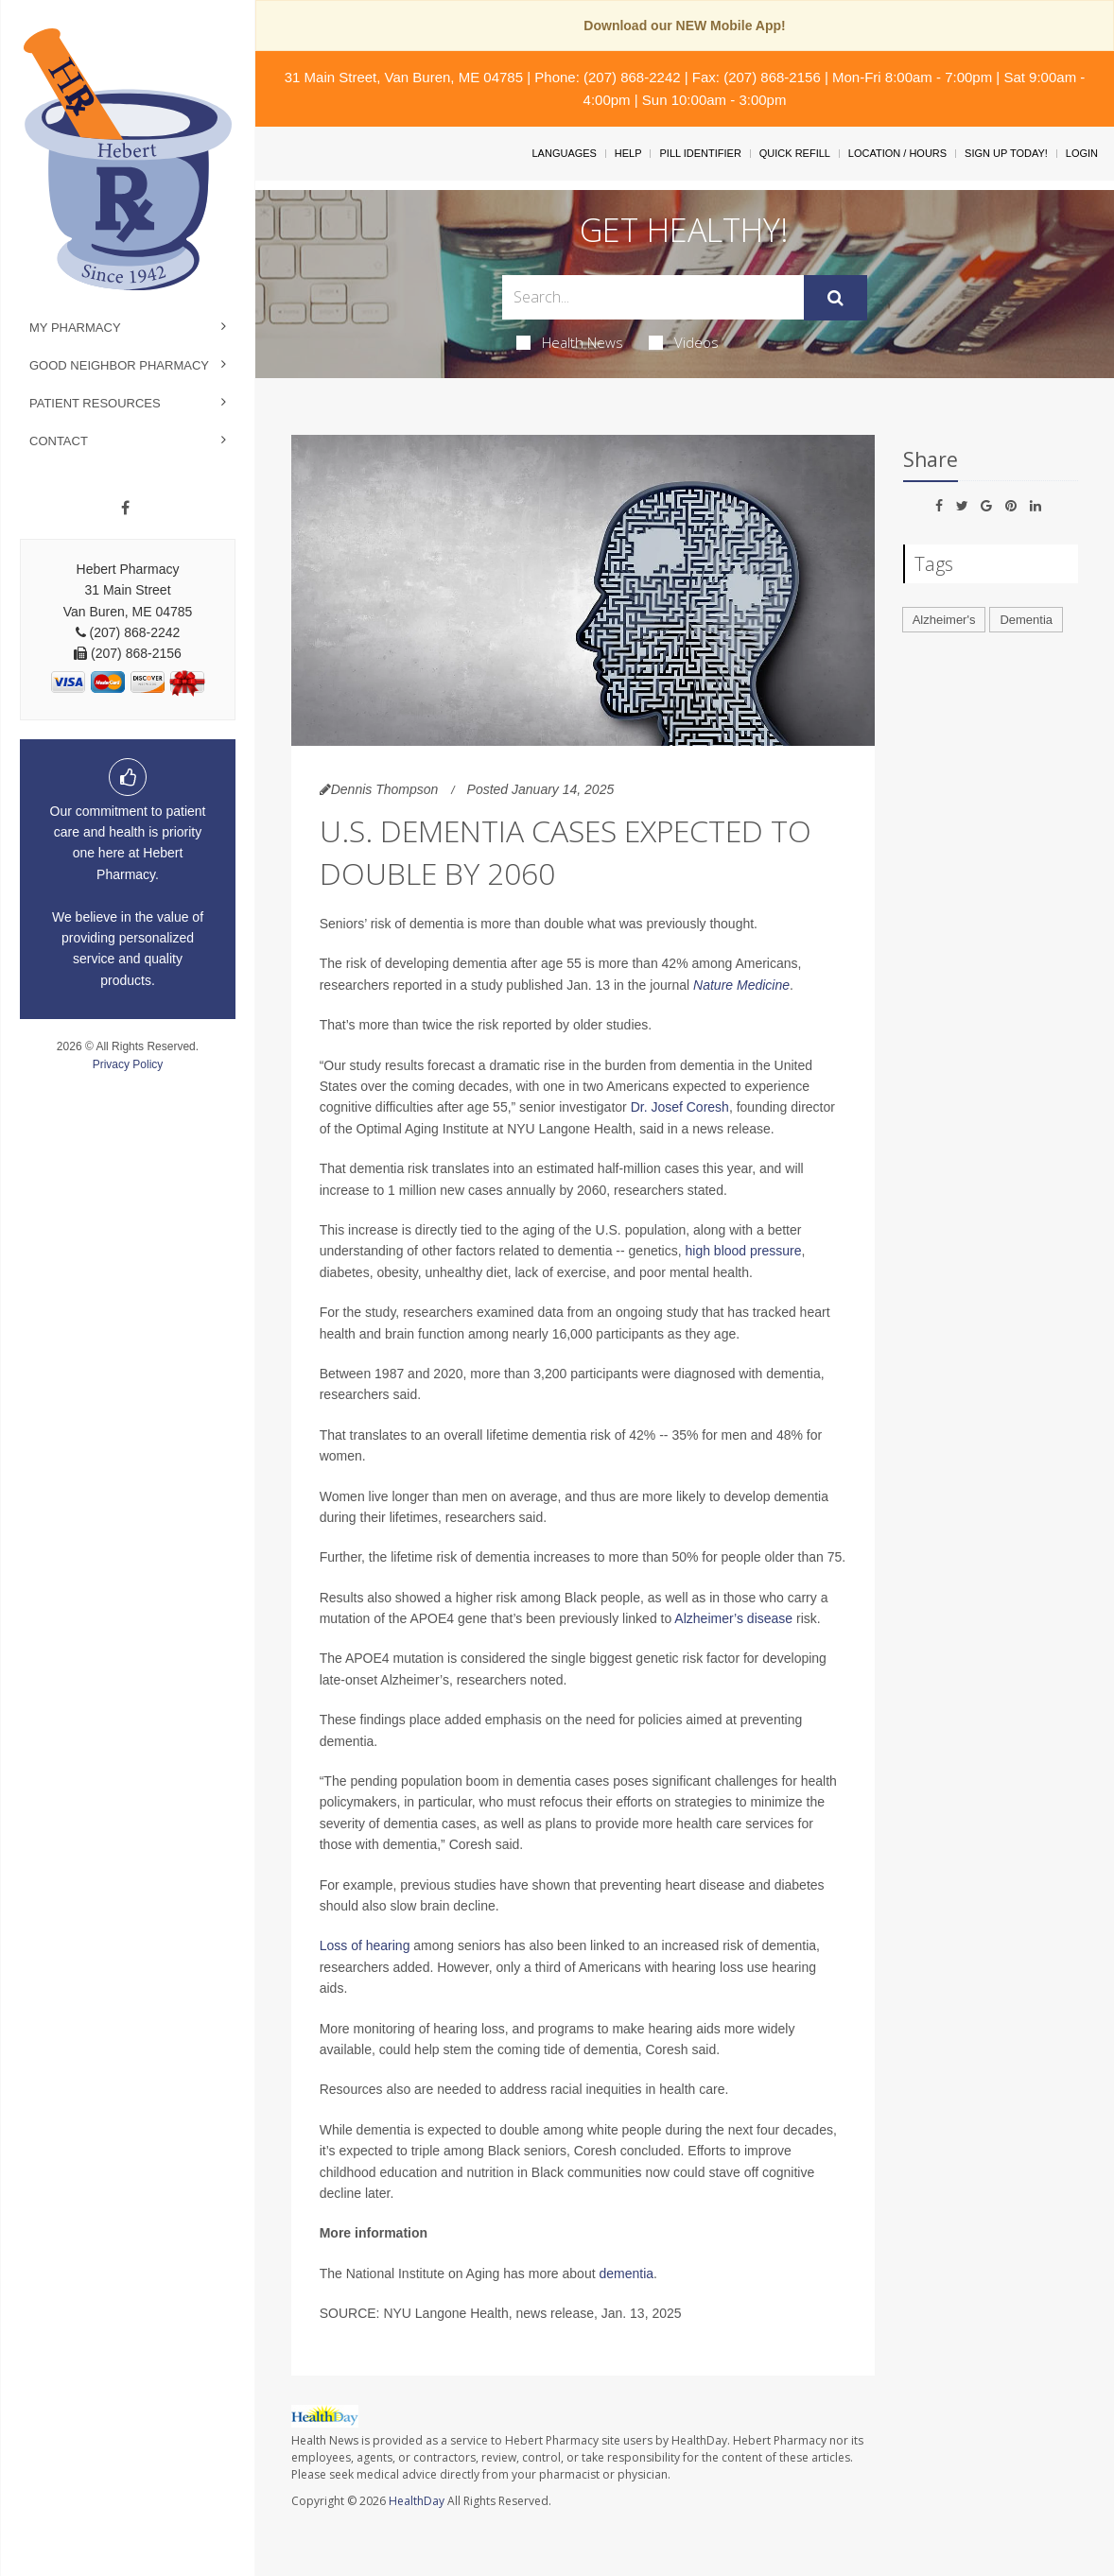  I want to click on Nature Medicine, so click(741, 985).